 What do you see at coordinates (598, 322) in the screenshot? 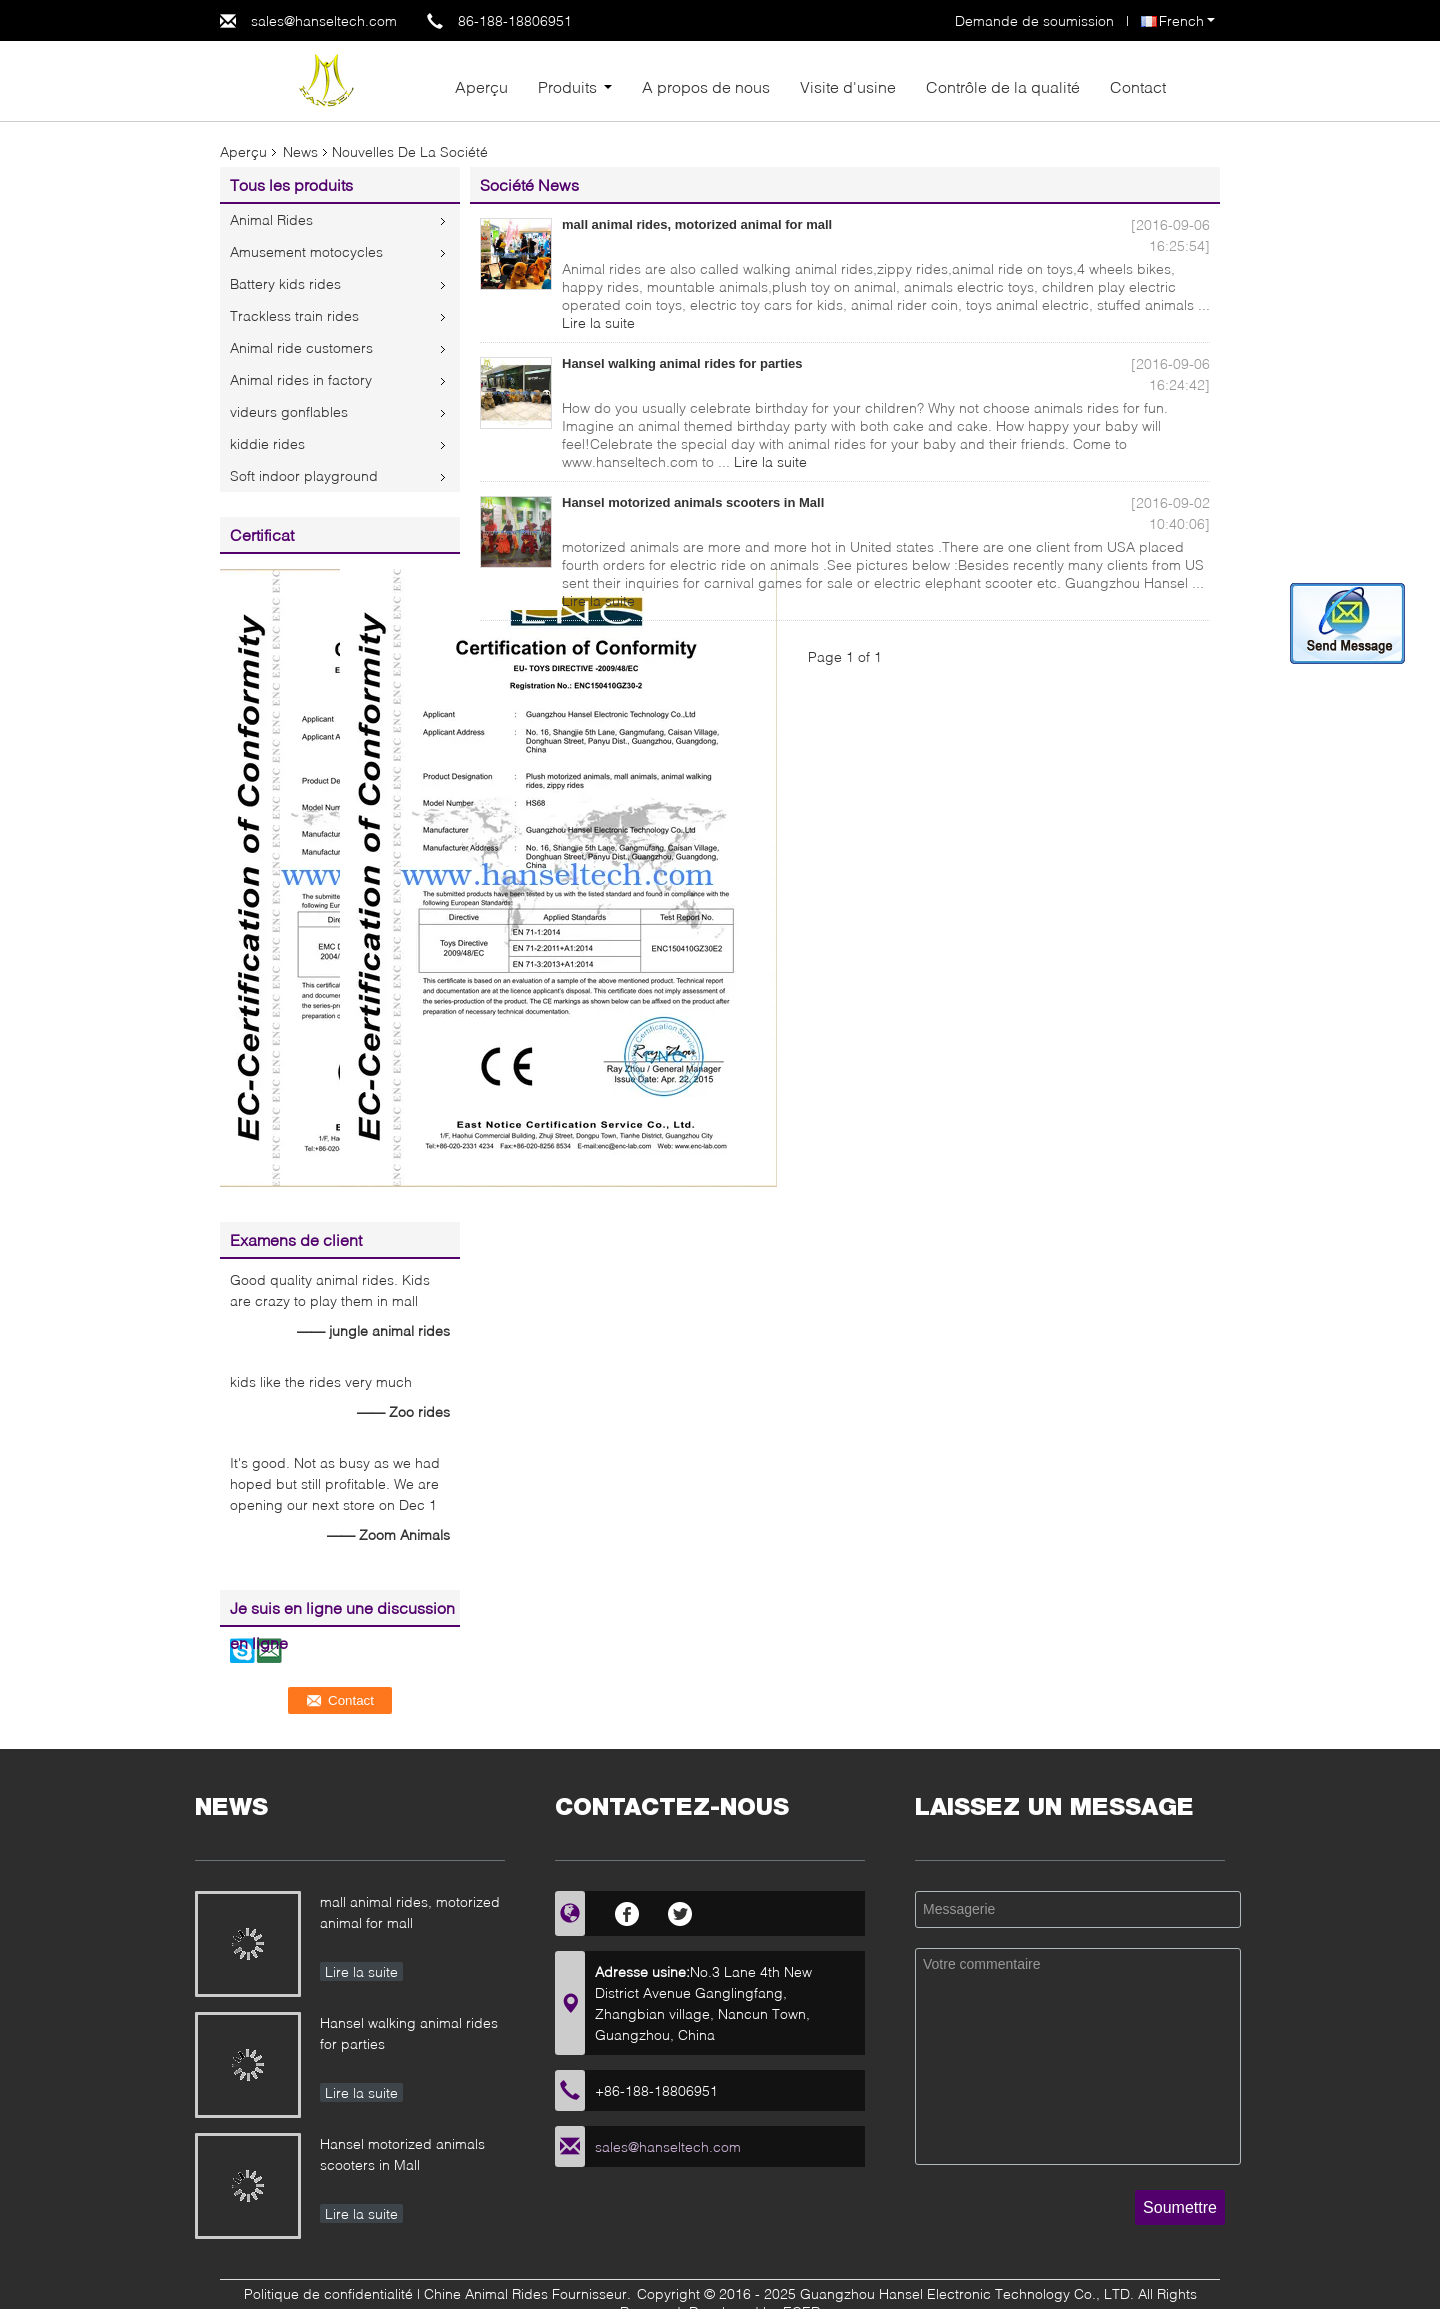
I see `Lire la suite` at bounding box center [598, 322].